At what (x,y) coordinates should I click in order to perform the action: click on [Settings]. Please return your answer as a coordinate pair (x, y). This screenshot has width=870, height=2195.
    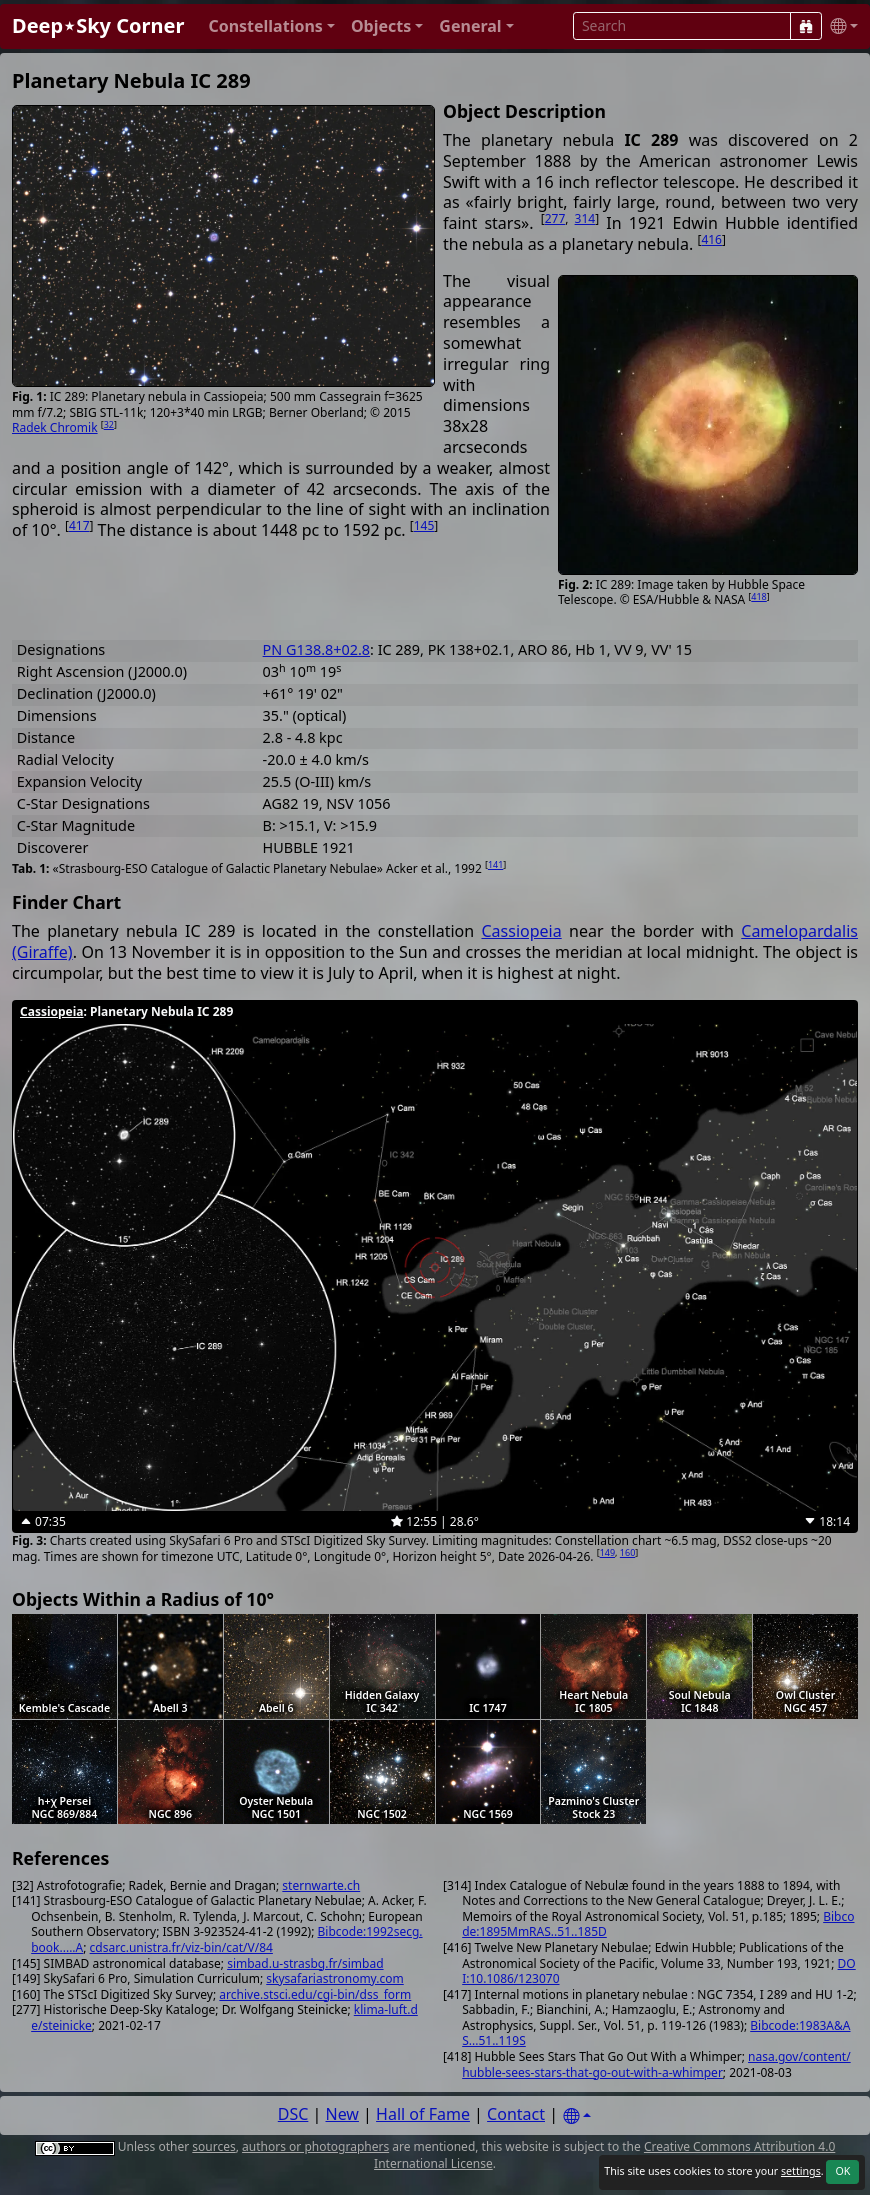
    Looking at the image, I should click on (577, 2116).